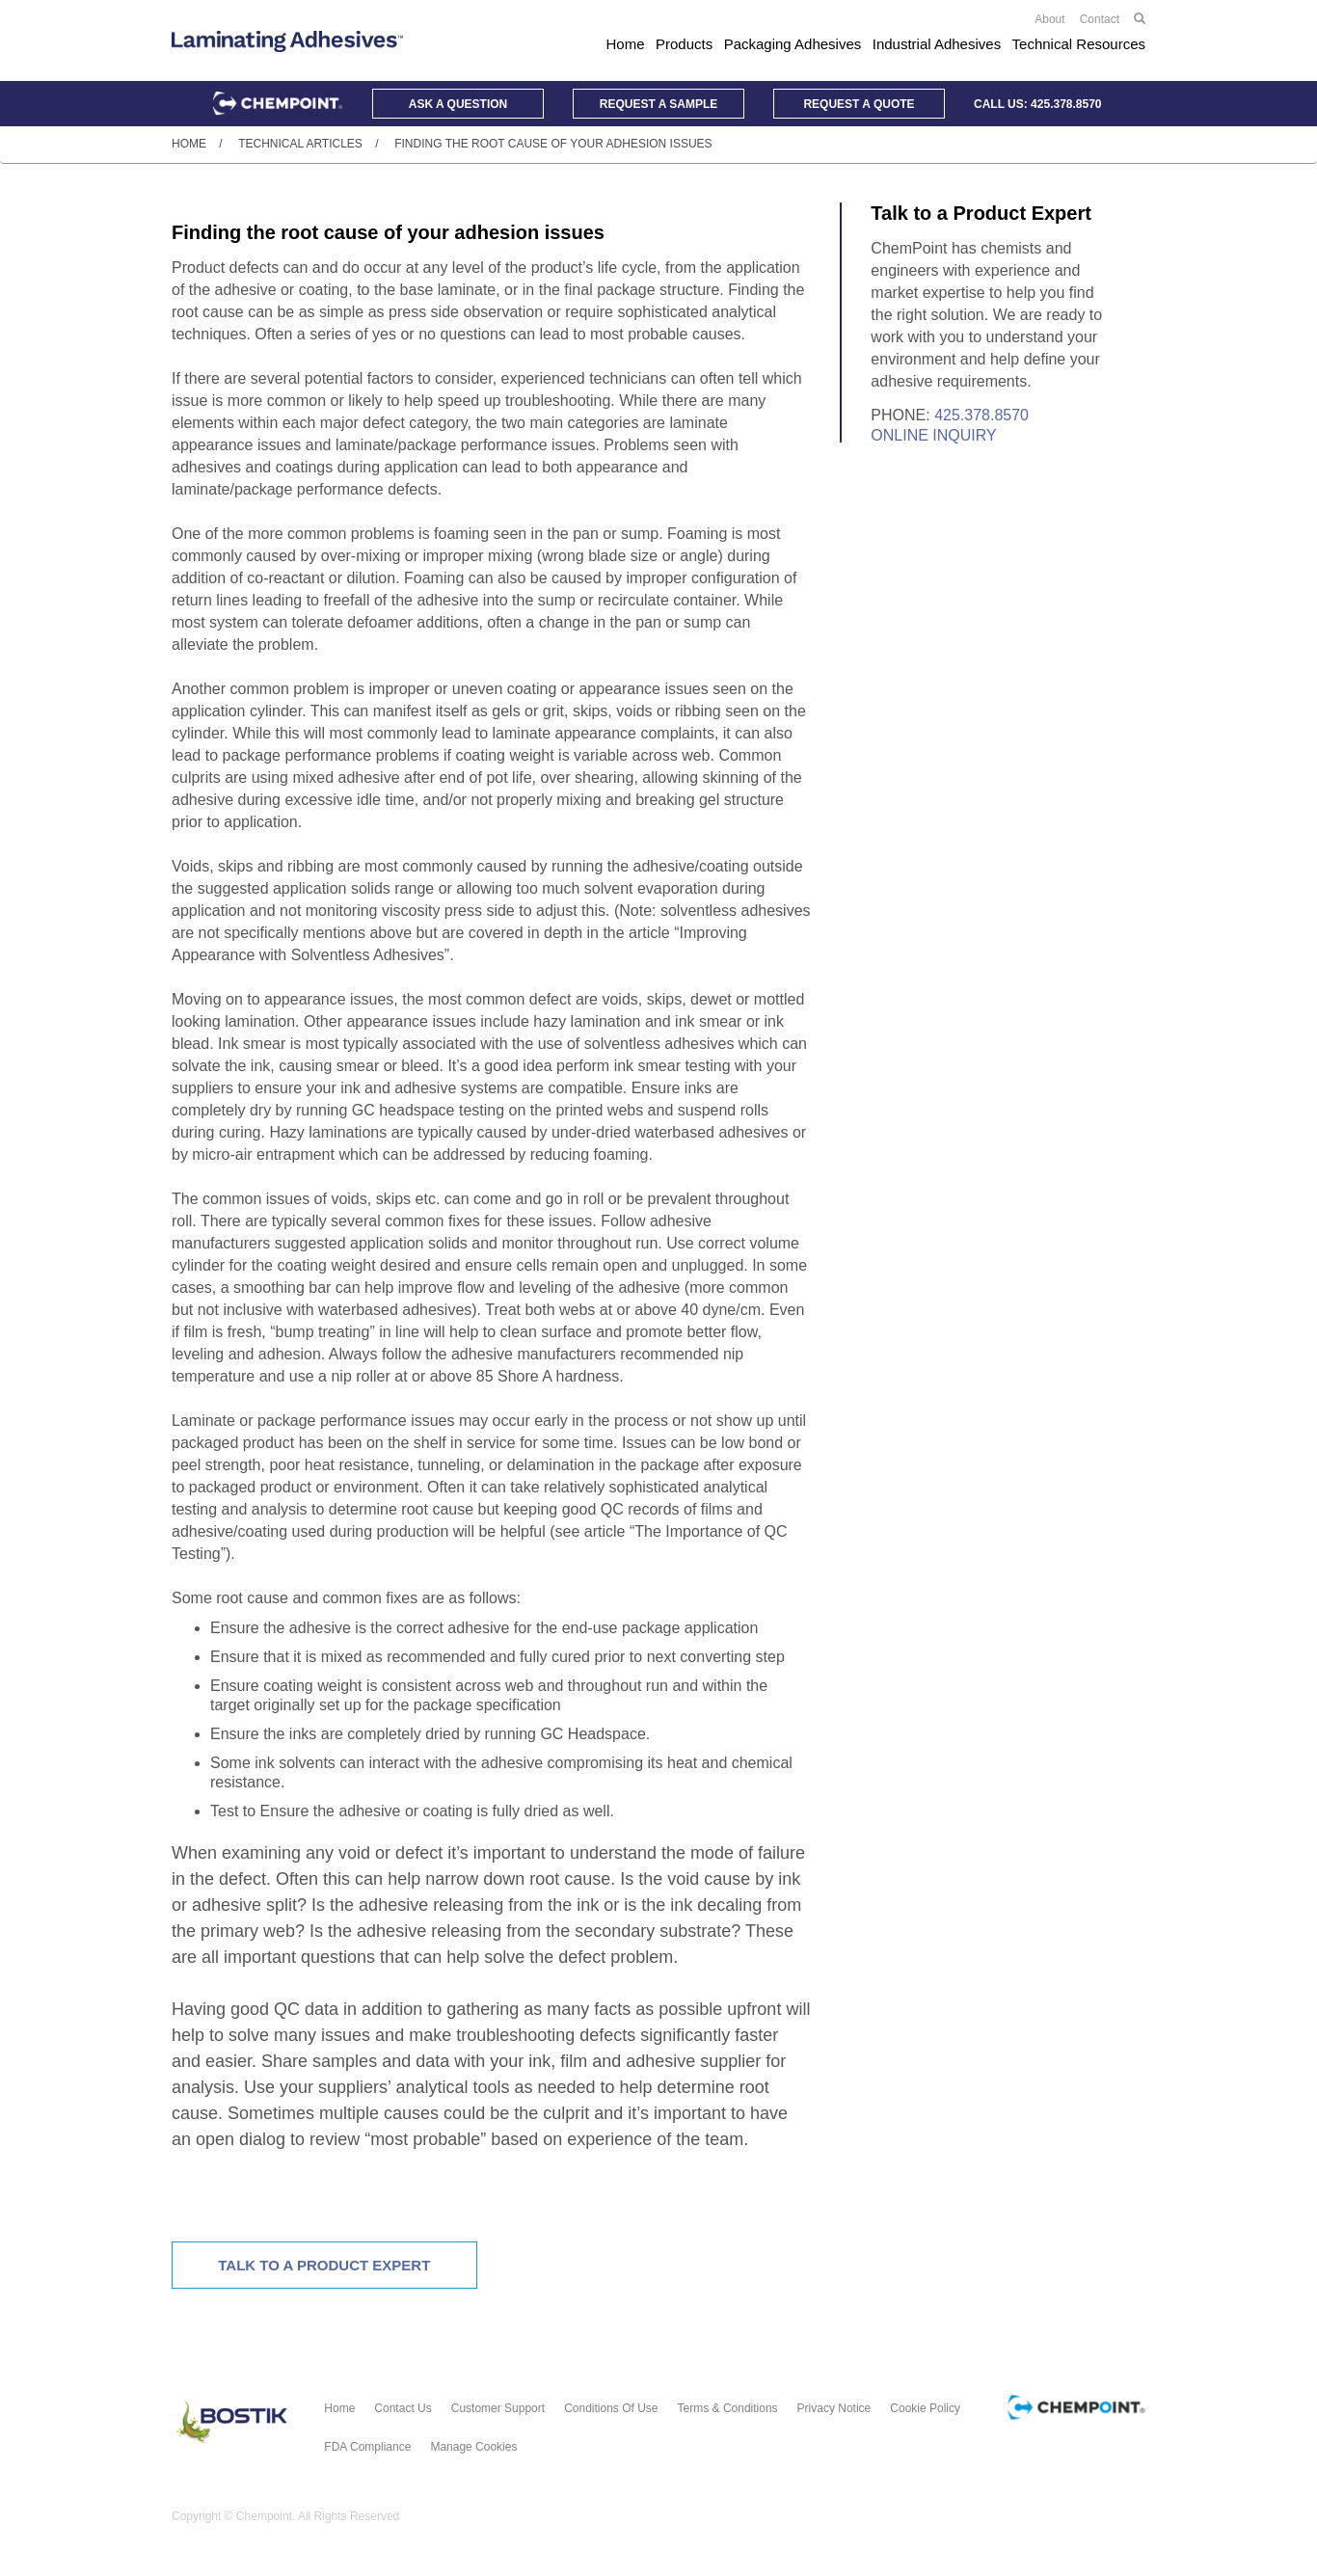 This screenshot has height=2576, width=1317. I want to click on Packaging Adhesives, so click(793, 44).